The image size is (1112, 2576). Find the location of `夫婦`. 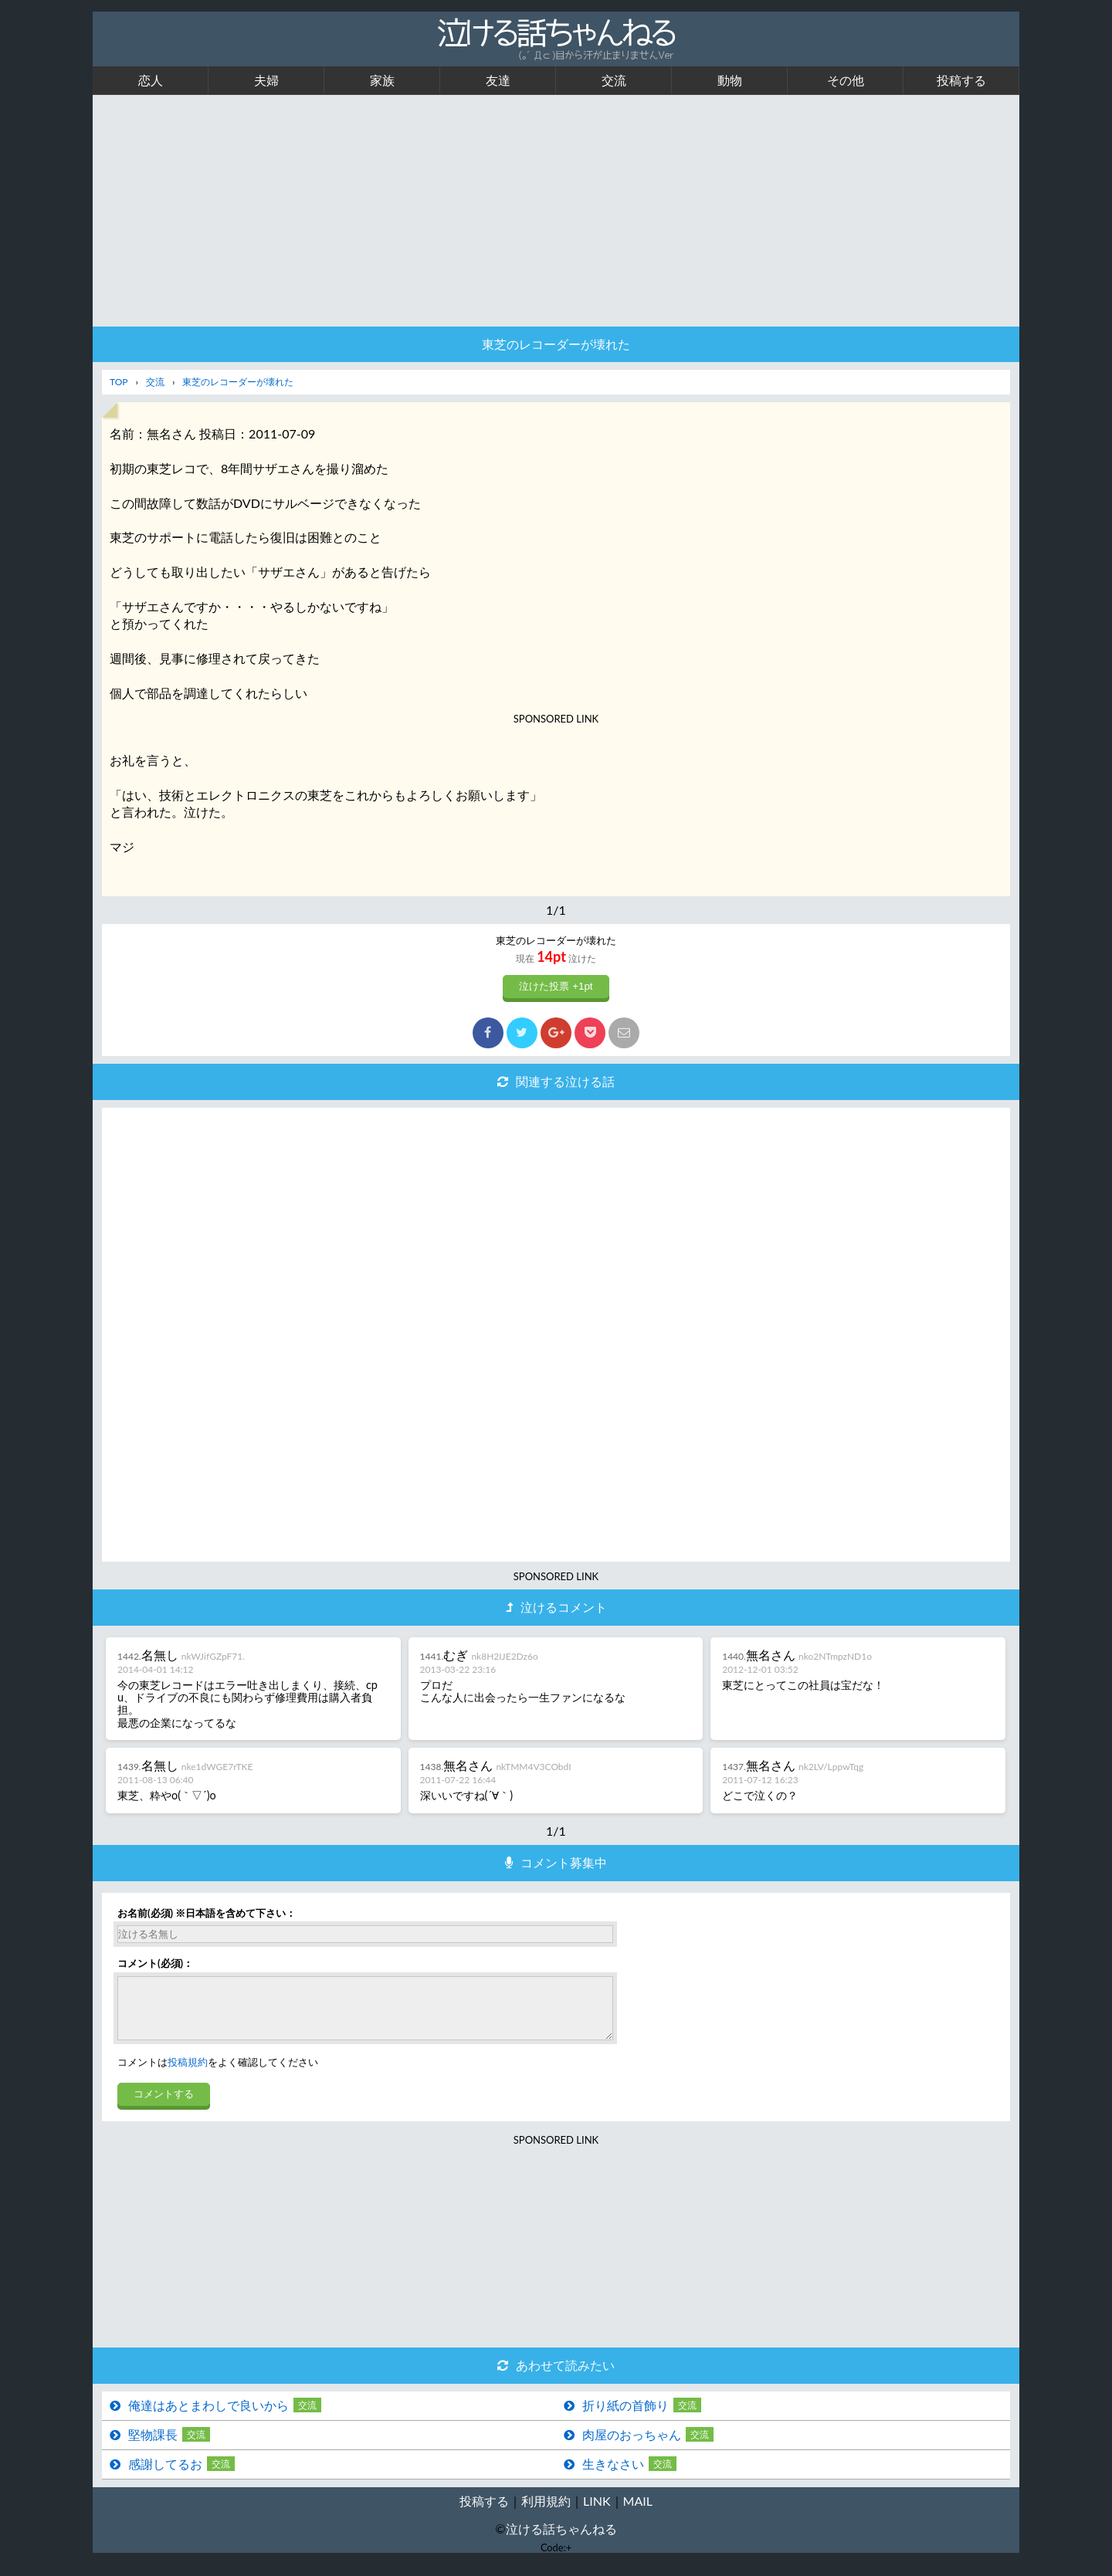

夫婦 is located at coordinates (266, 80).